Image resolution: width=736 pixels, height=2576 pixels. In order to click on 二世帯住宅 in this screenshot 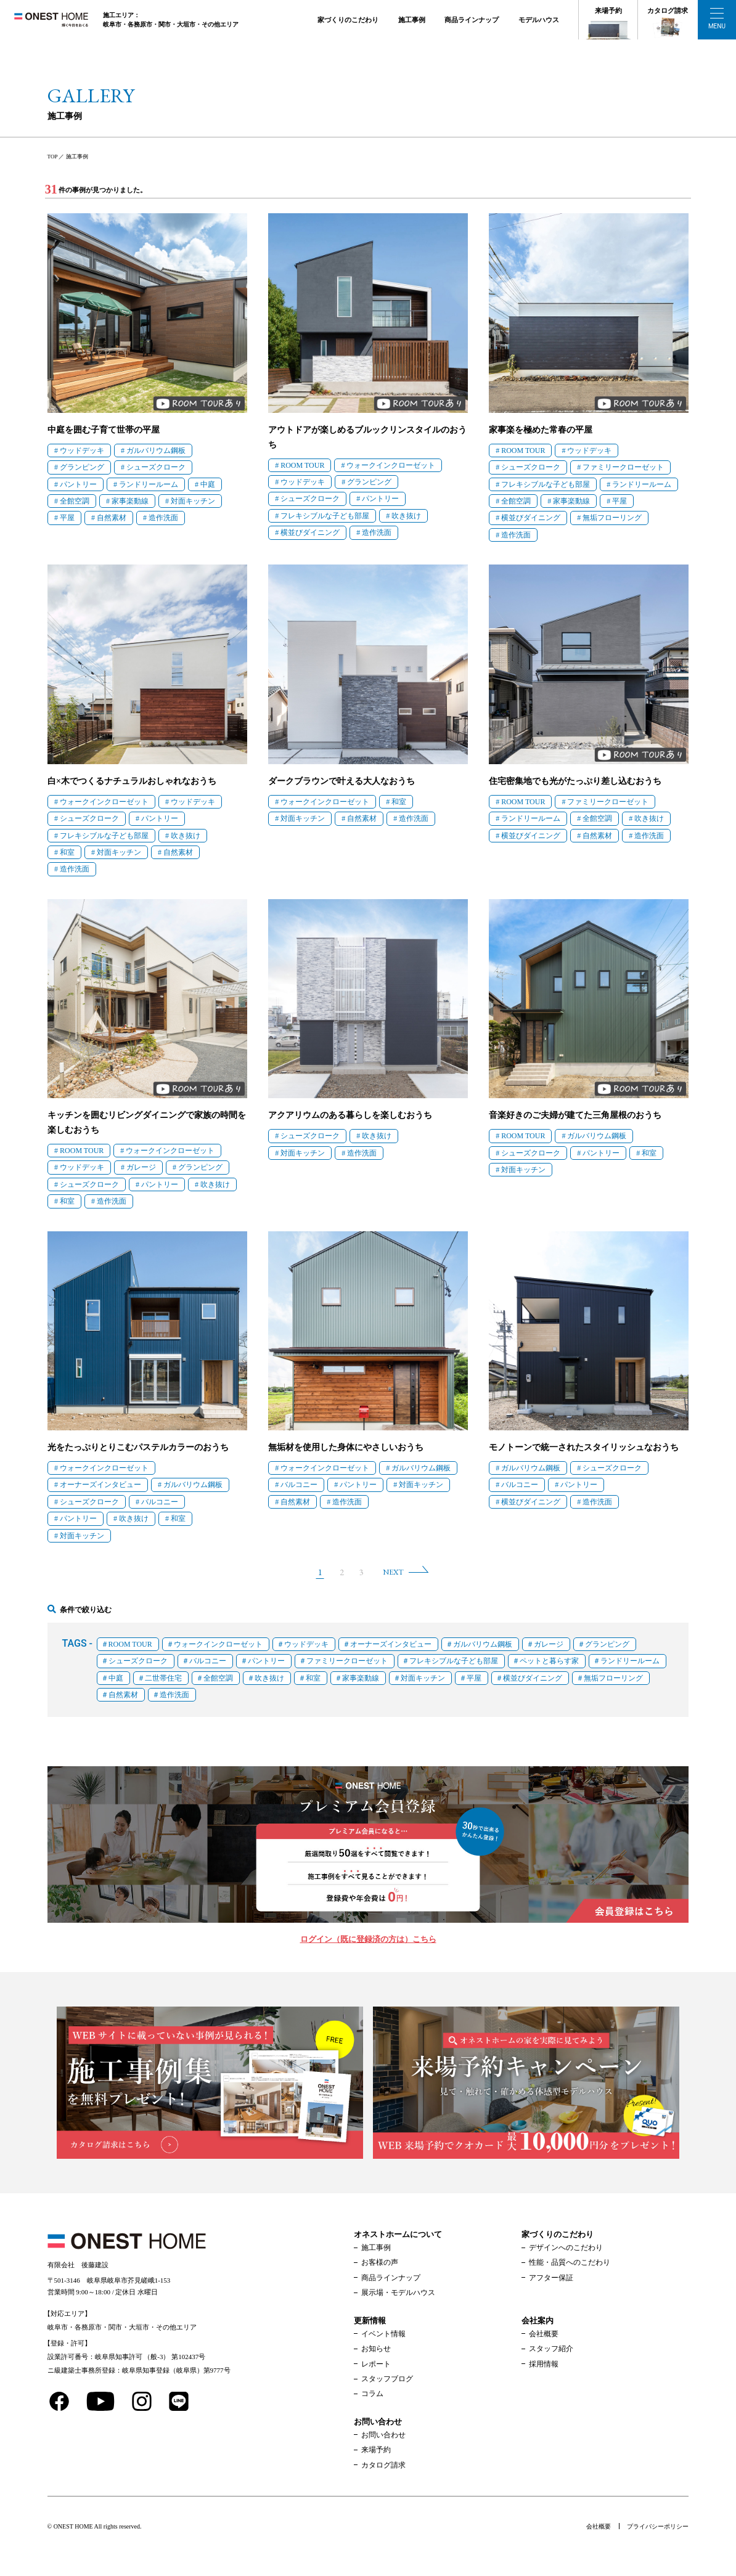, I will do `click(163, 1678)`.